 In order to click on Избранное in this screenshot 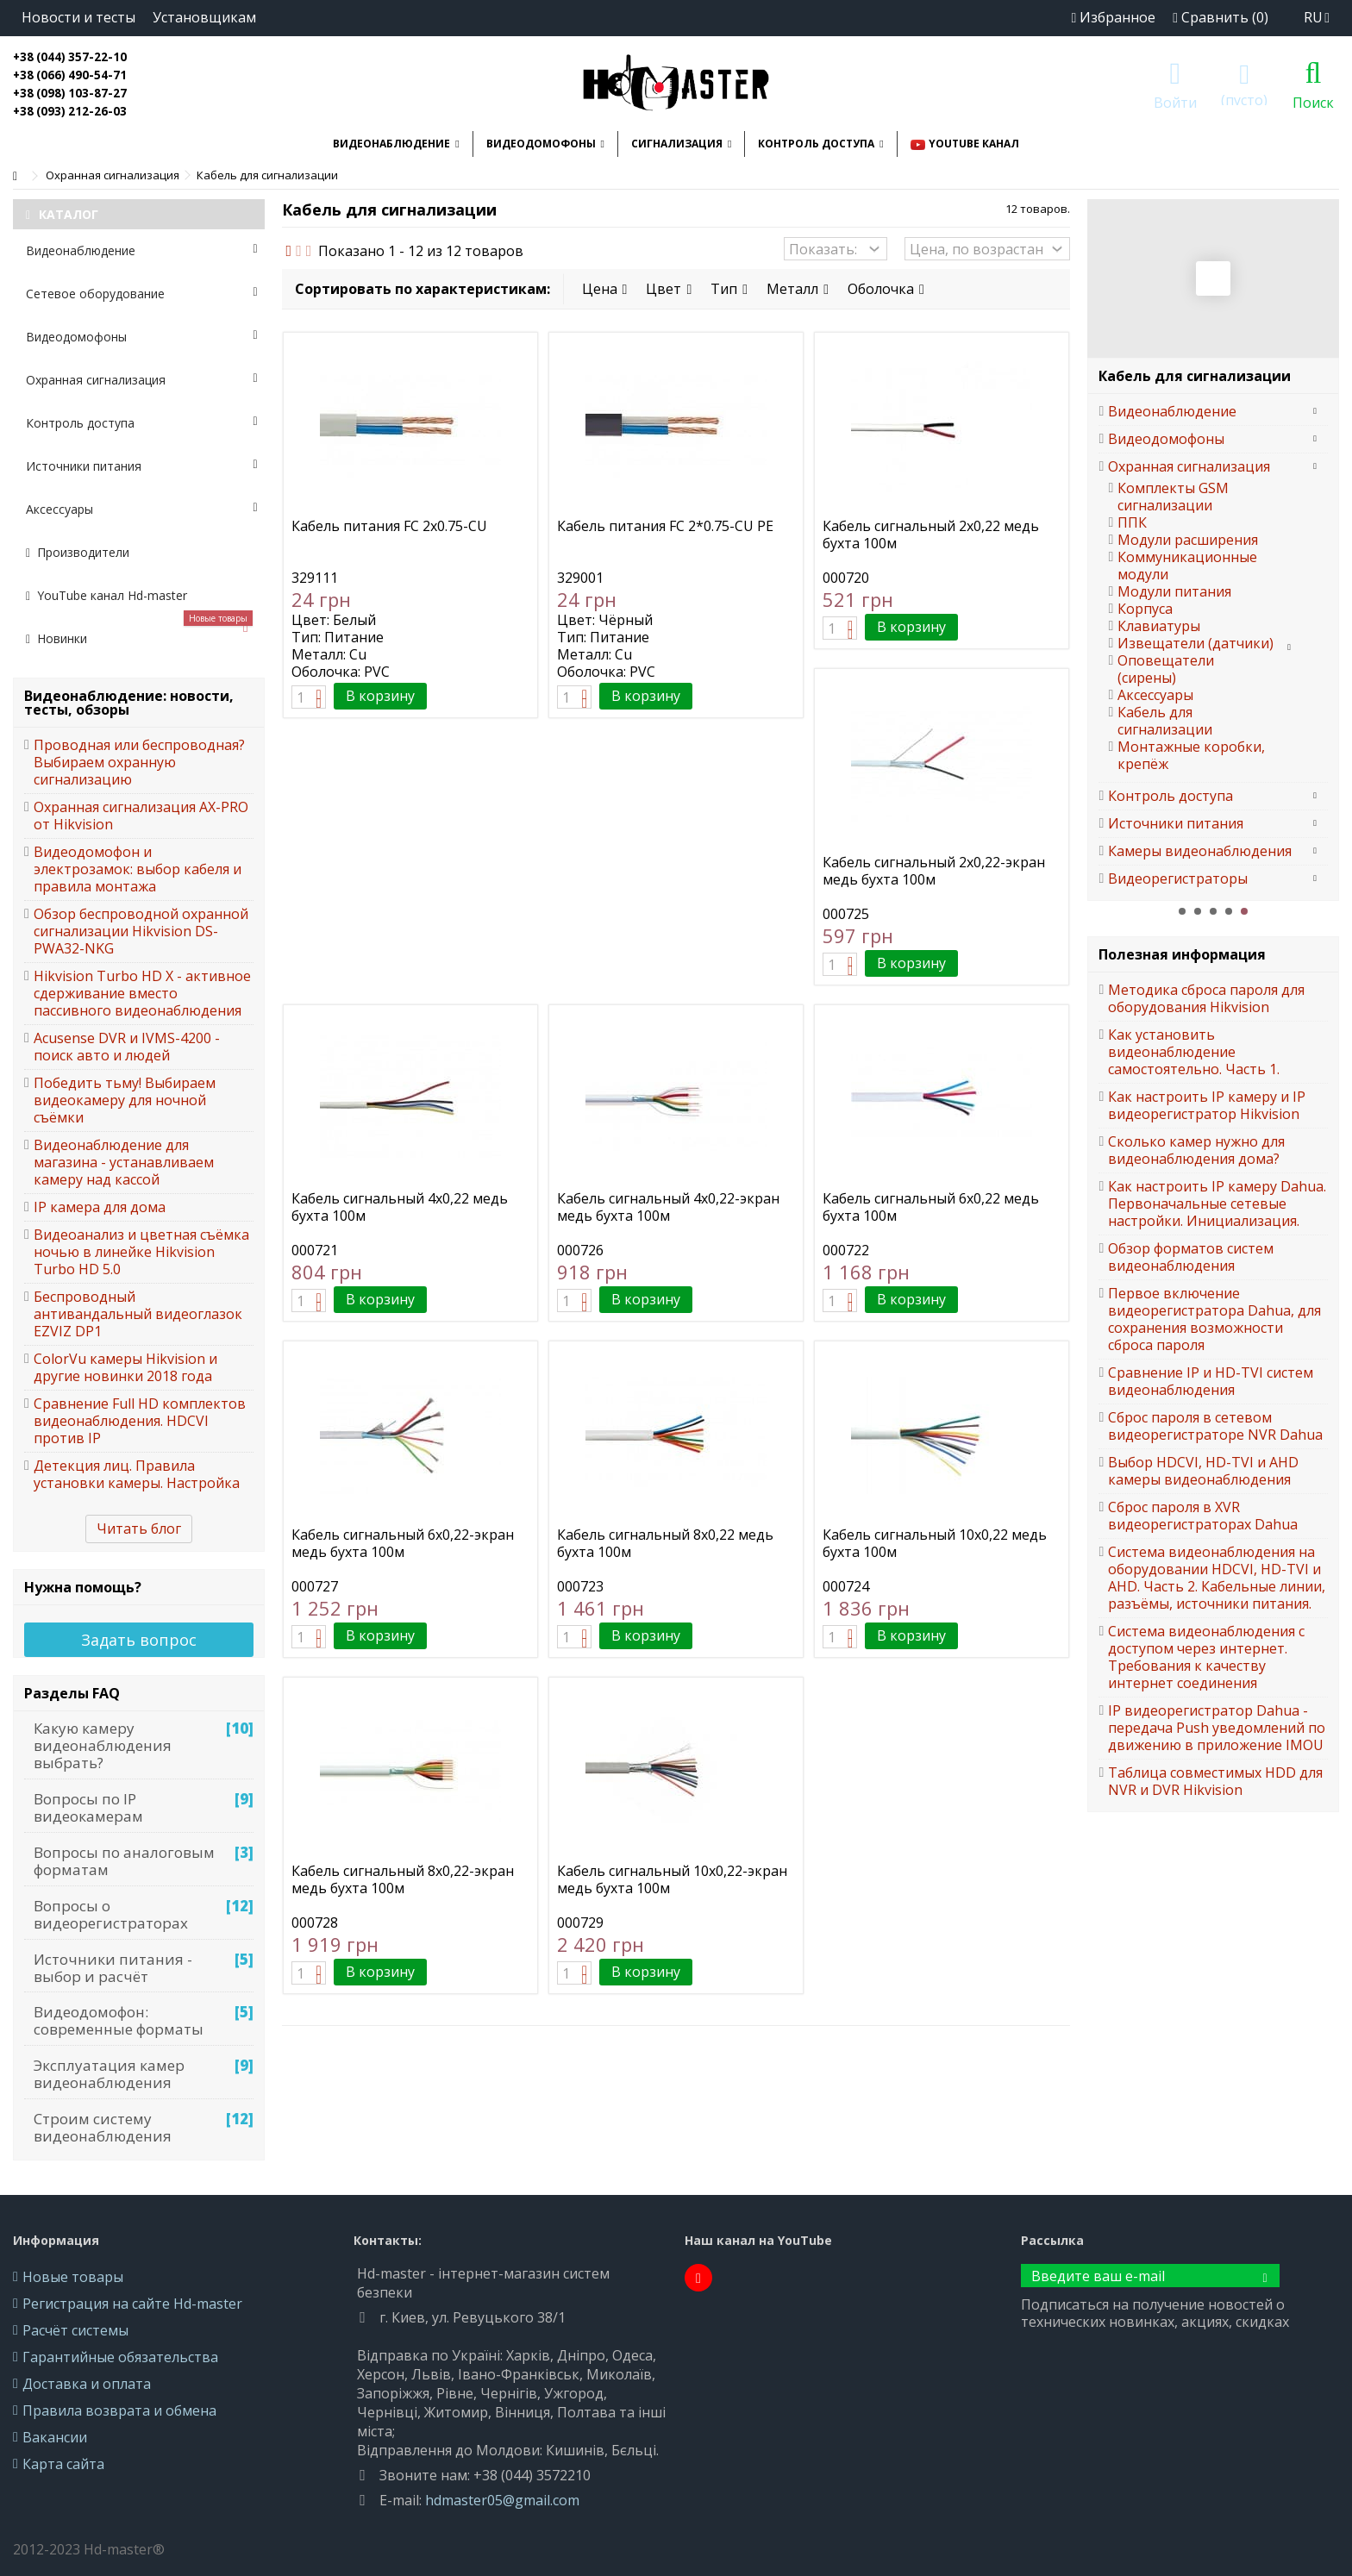, I will do `click(1113, 17)`.